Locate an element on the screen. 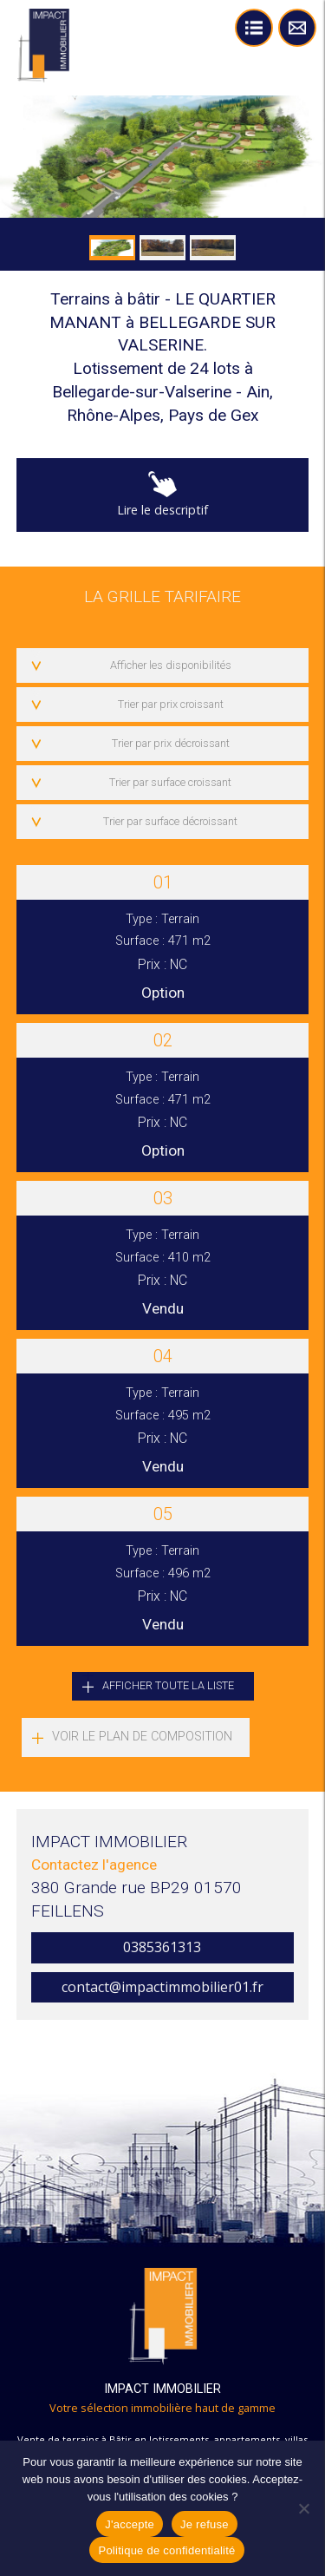 The image size is (325, 2576). Politique de confidentialité is located at coordinates (166, 2550).